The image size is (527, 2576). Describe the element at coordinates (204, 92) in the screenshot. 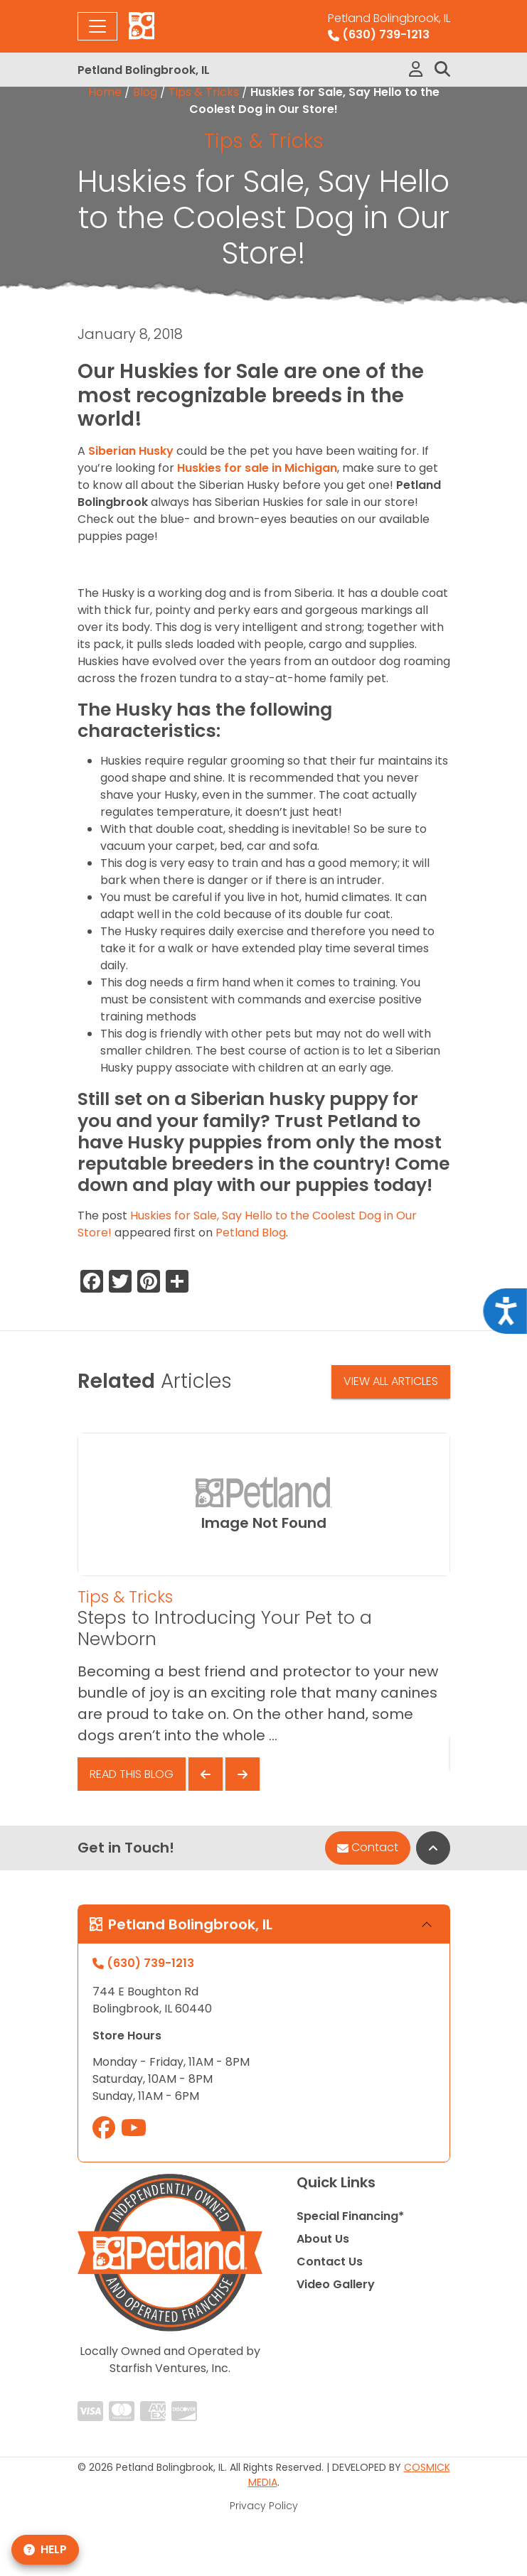

I see `Tips & Tricks` at that location.